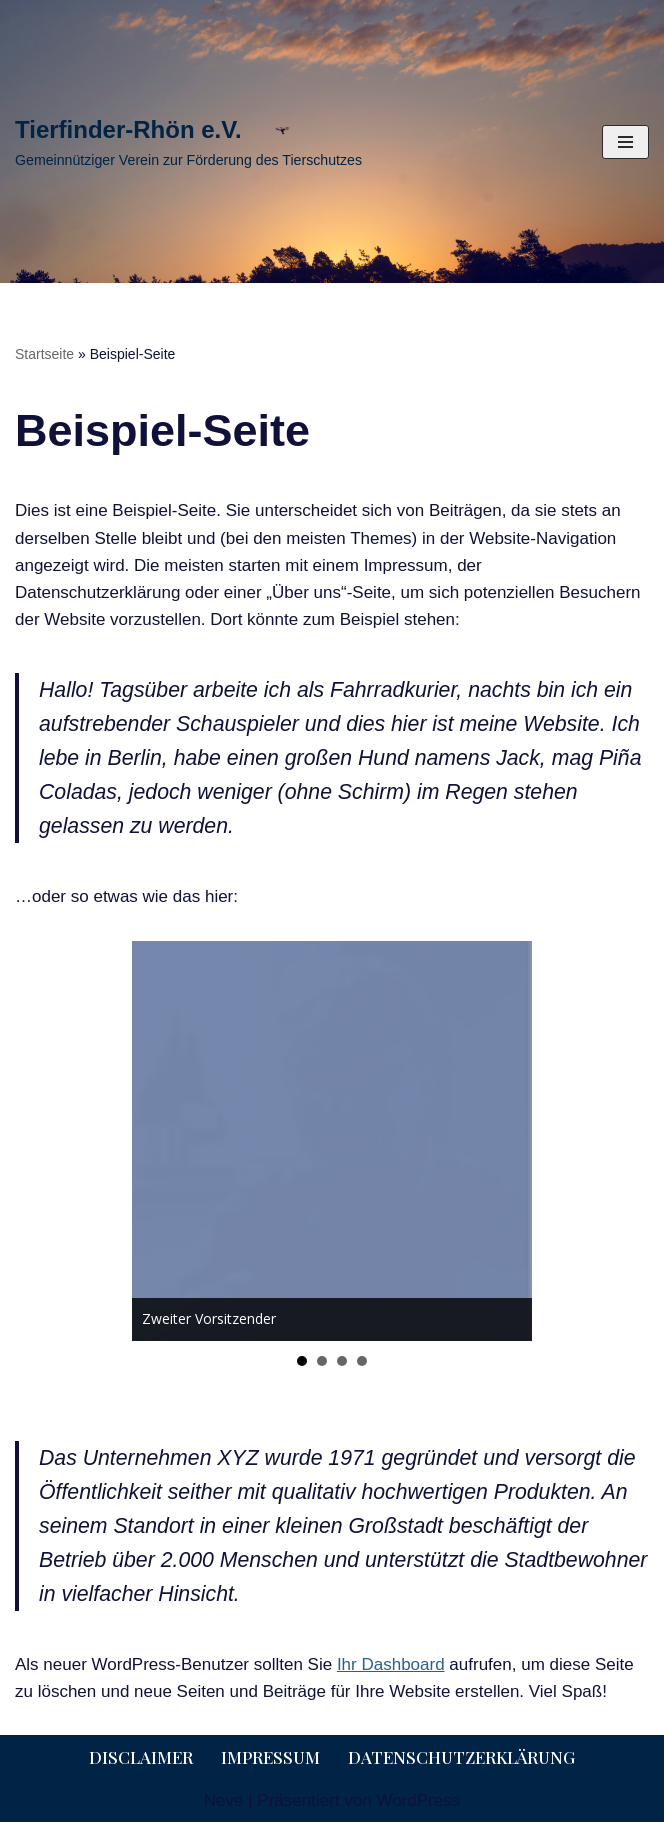 This screenshot has width=664, height=1822. I want to click on Impressum, so click(270, 1757).